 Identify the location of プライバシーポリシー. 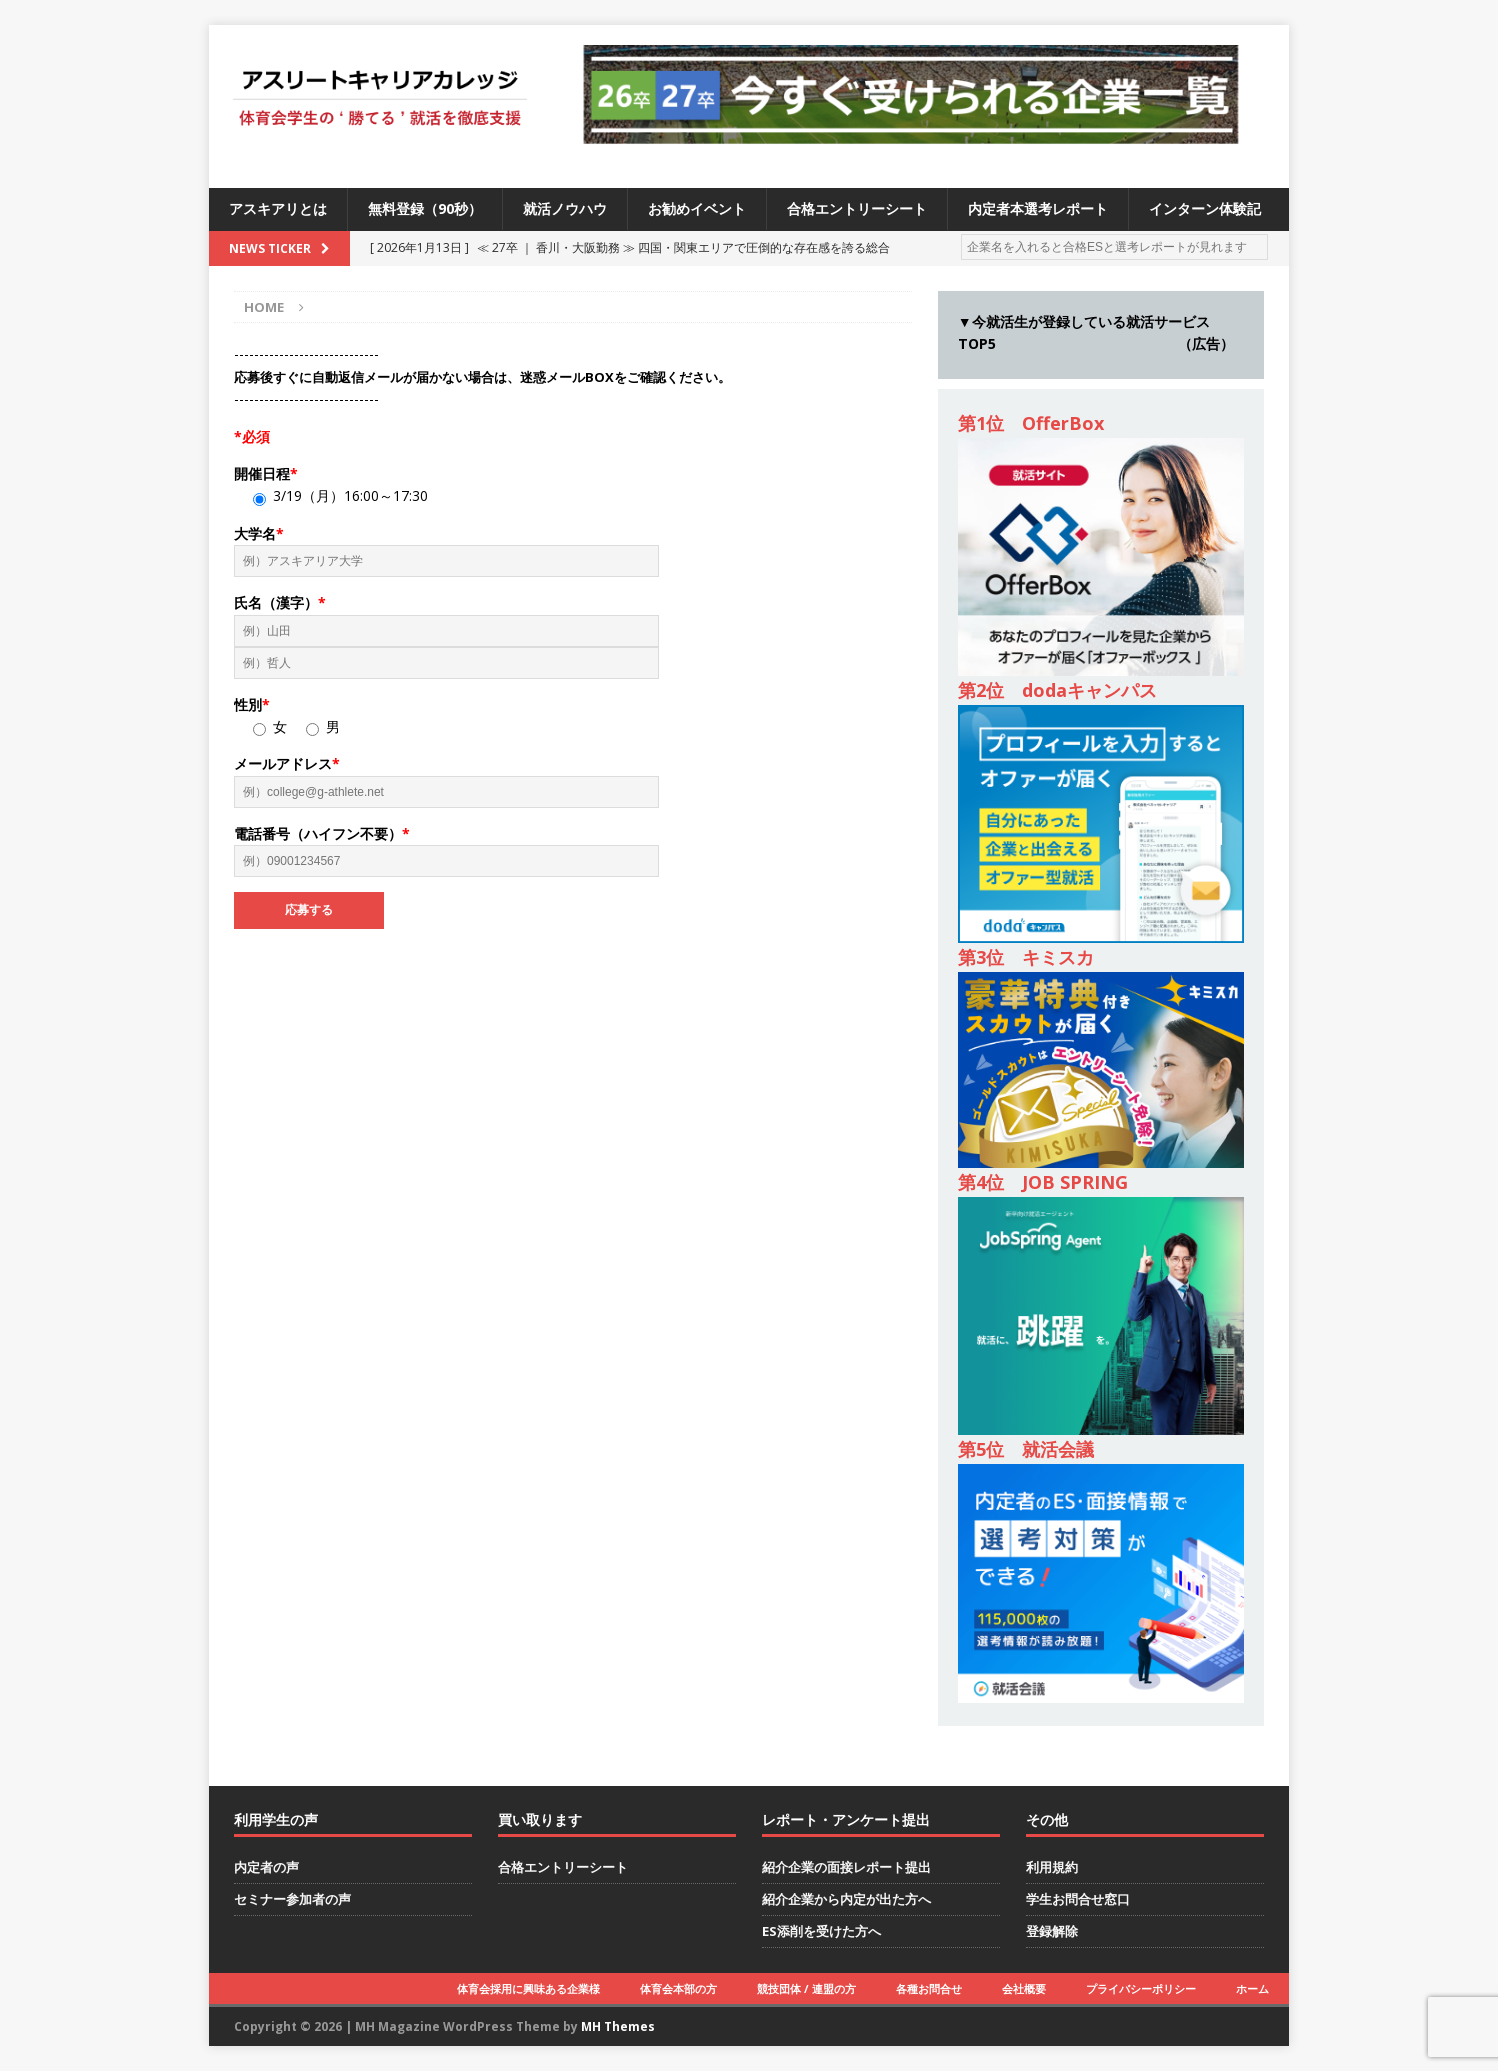
(1141, 1988).